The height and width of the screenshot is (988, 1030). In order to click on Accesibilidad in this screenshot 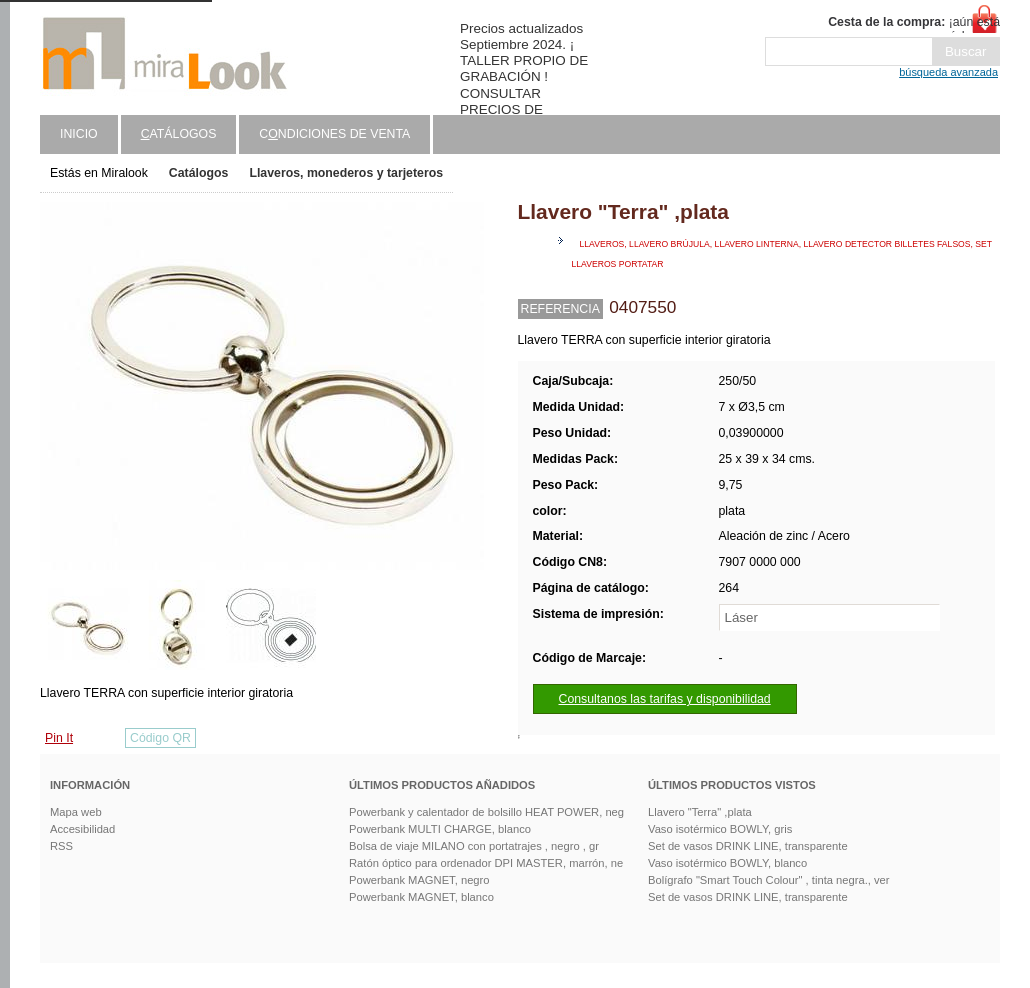, I will do `click(82, 829)`.